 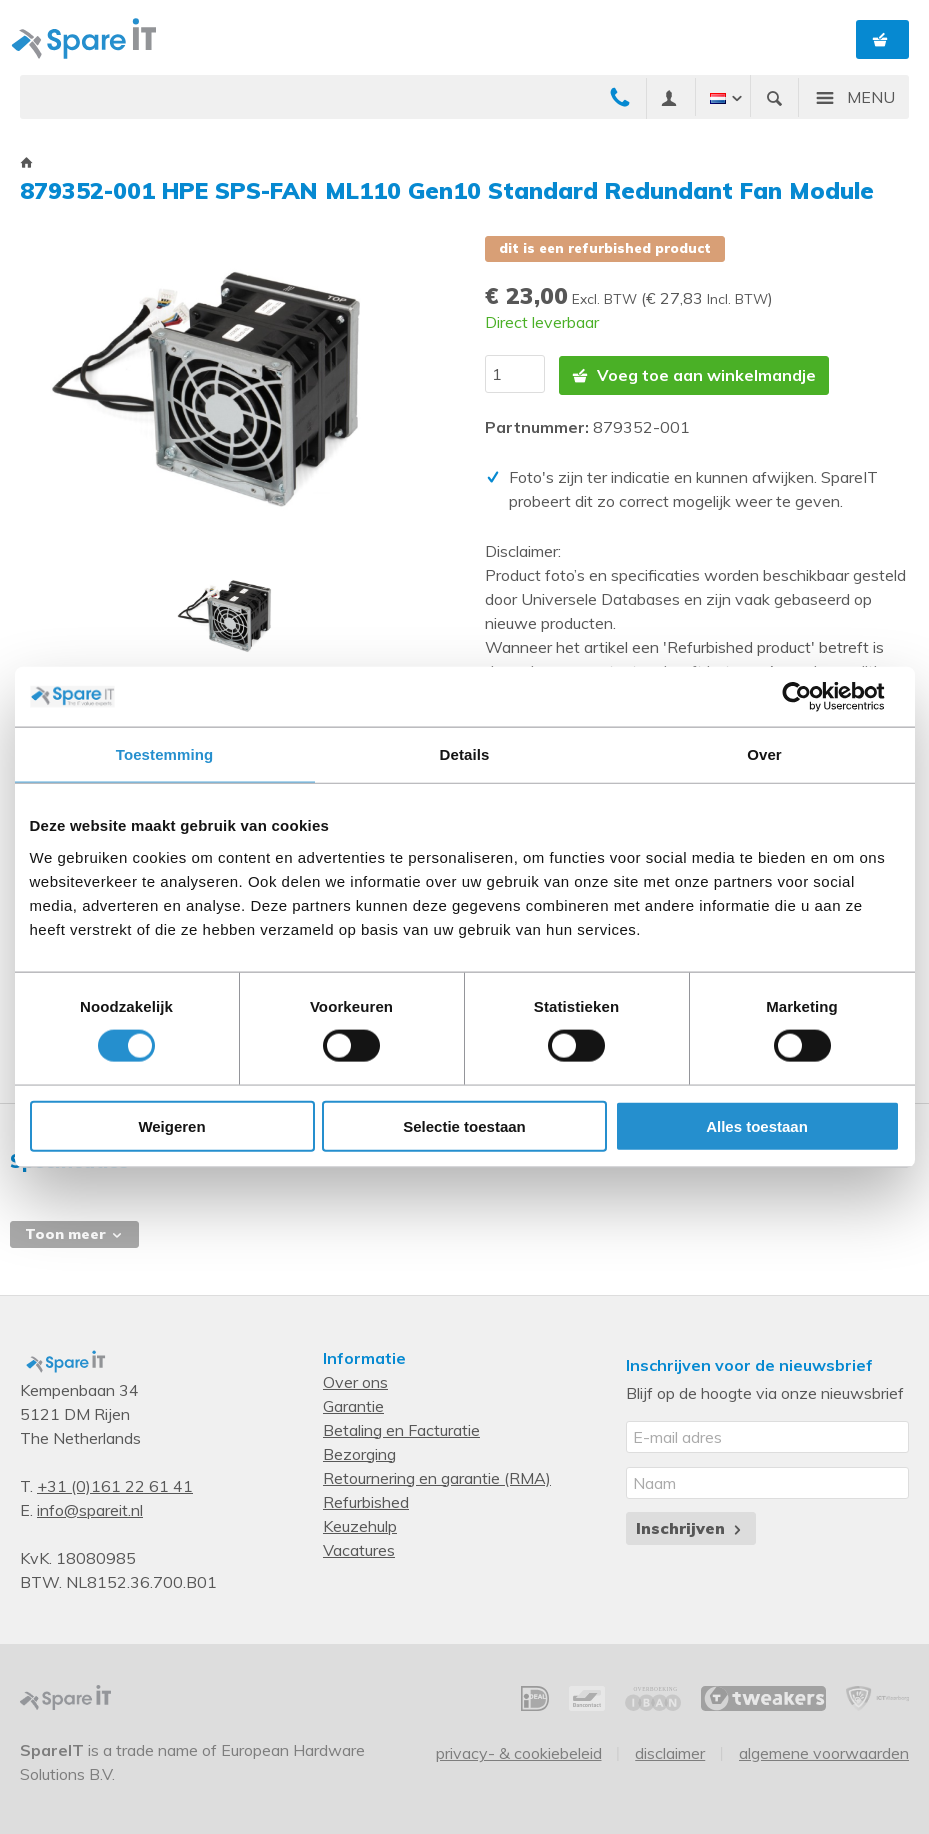 What do you see at coordinates (757, 1125) in the screenshot?
I see `Alles toestaan` at bounding box center [757, 1125].